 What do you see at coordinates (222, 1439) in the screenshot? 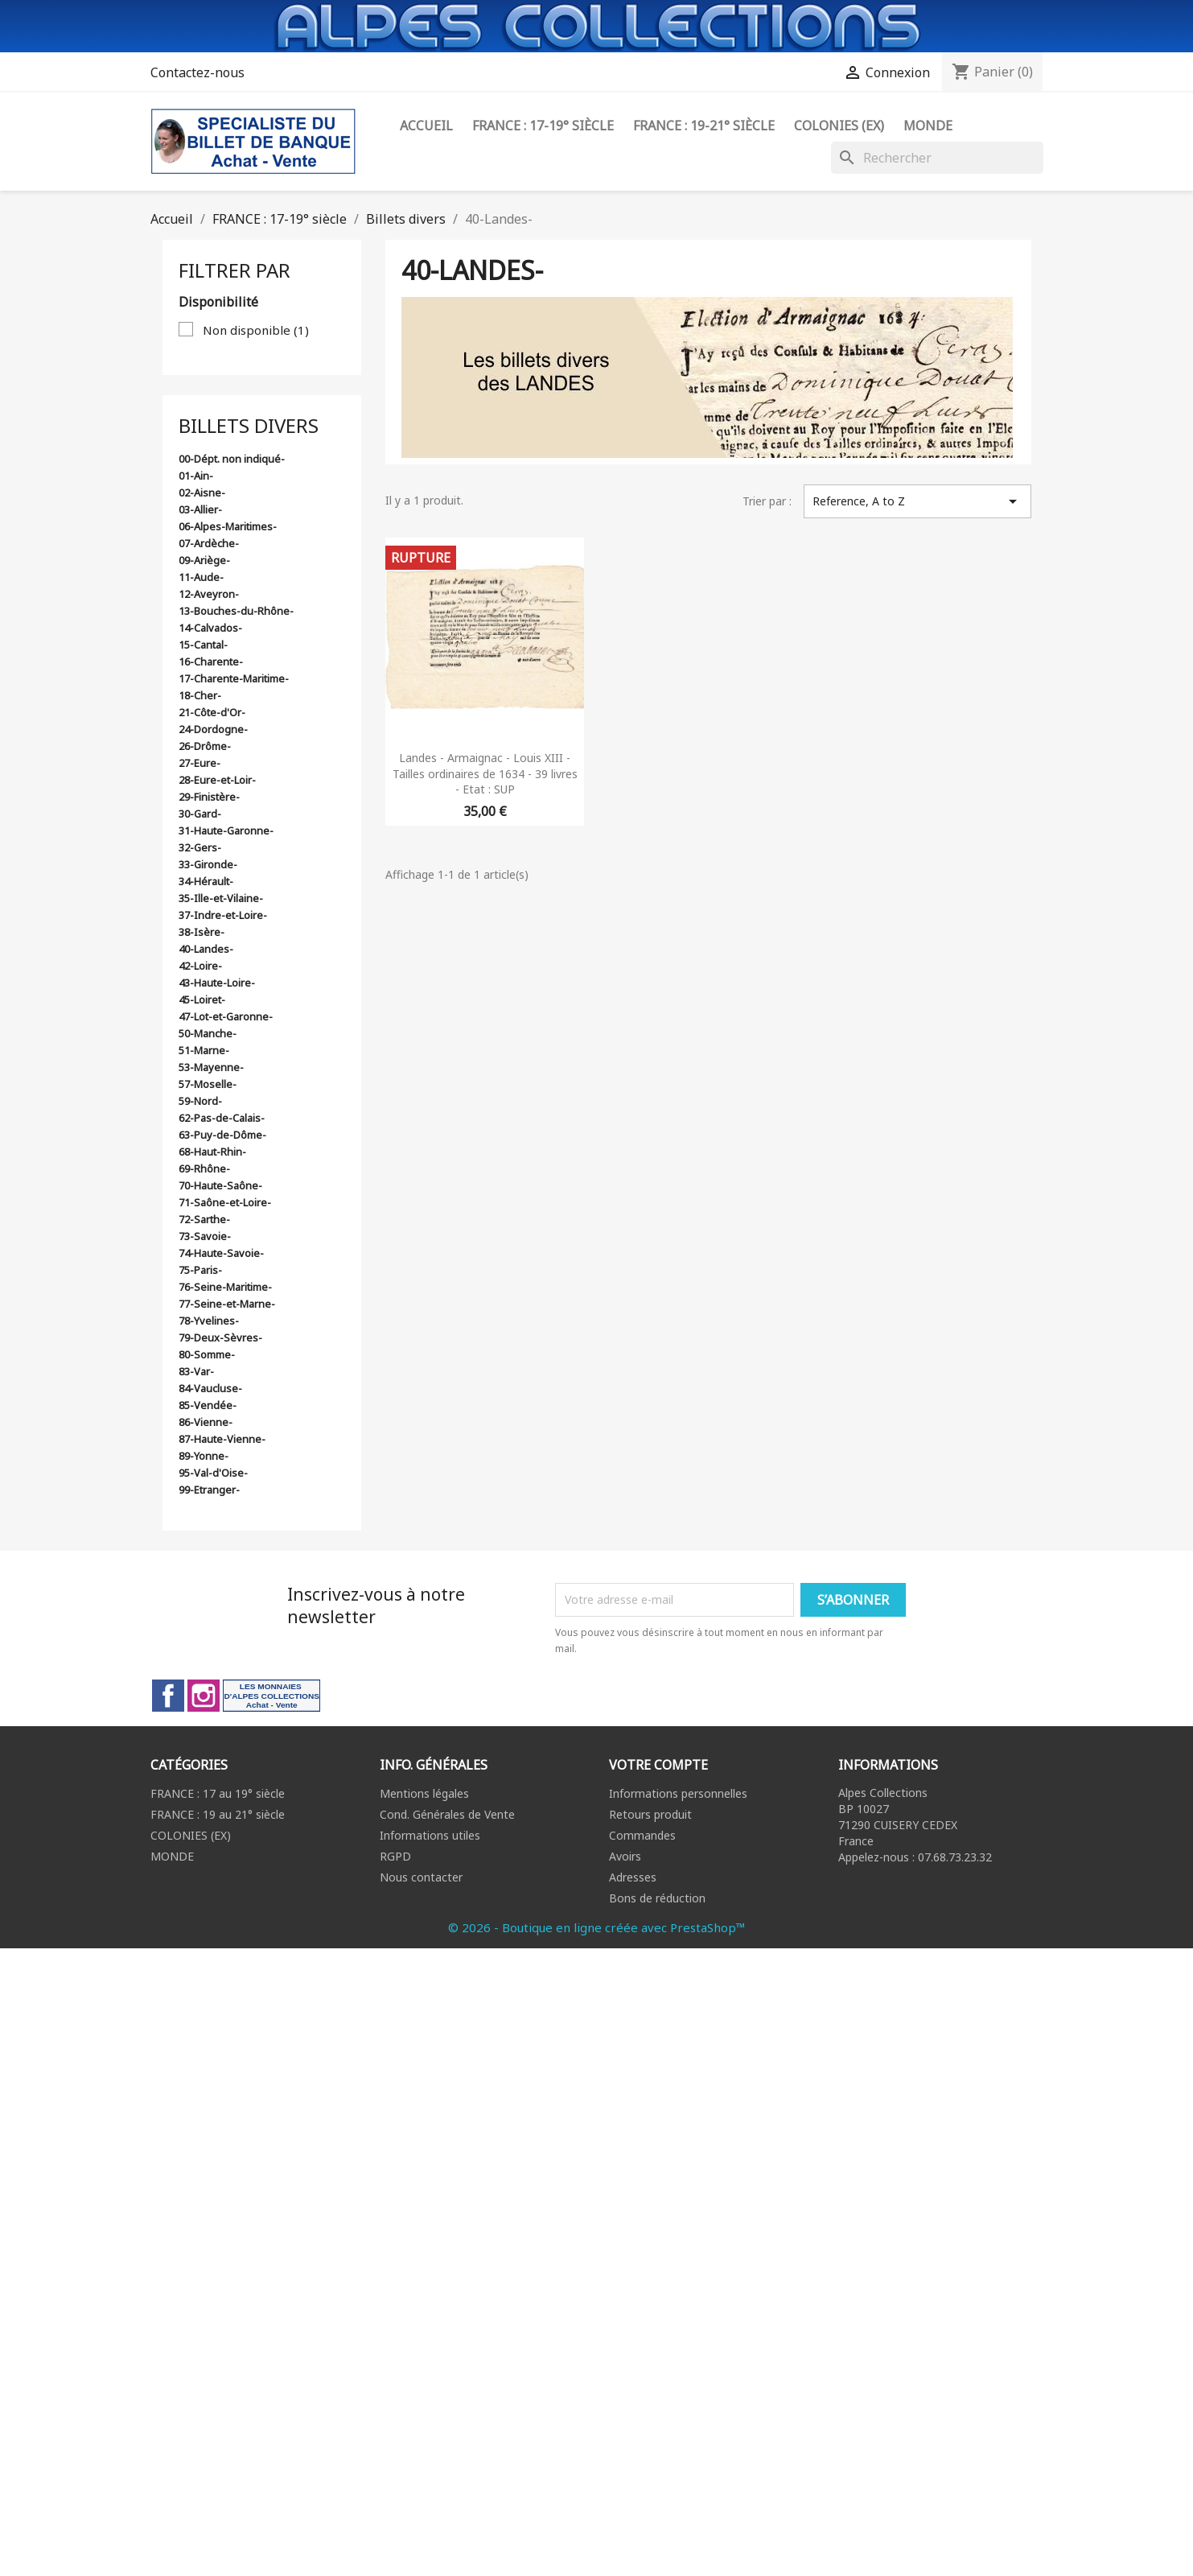
I see `87-Haute-Vienne-` at bounding box center [222, 1439].